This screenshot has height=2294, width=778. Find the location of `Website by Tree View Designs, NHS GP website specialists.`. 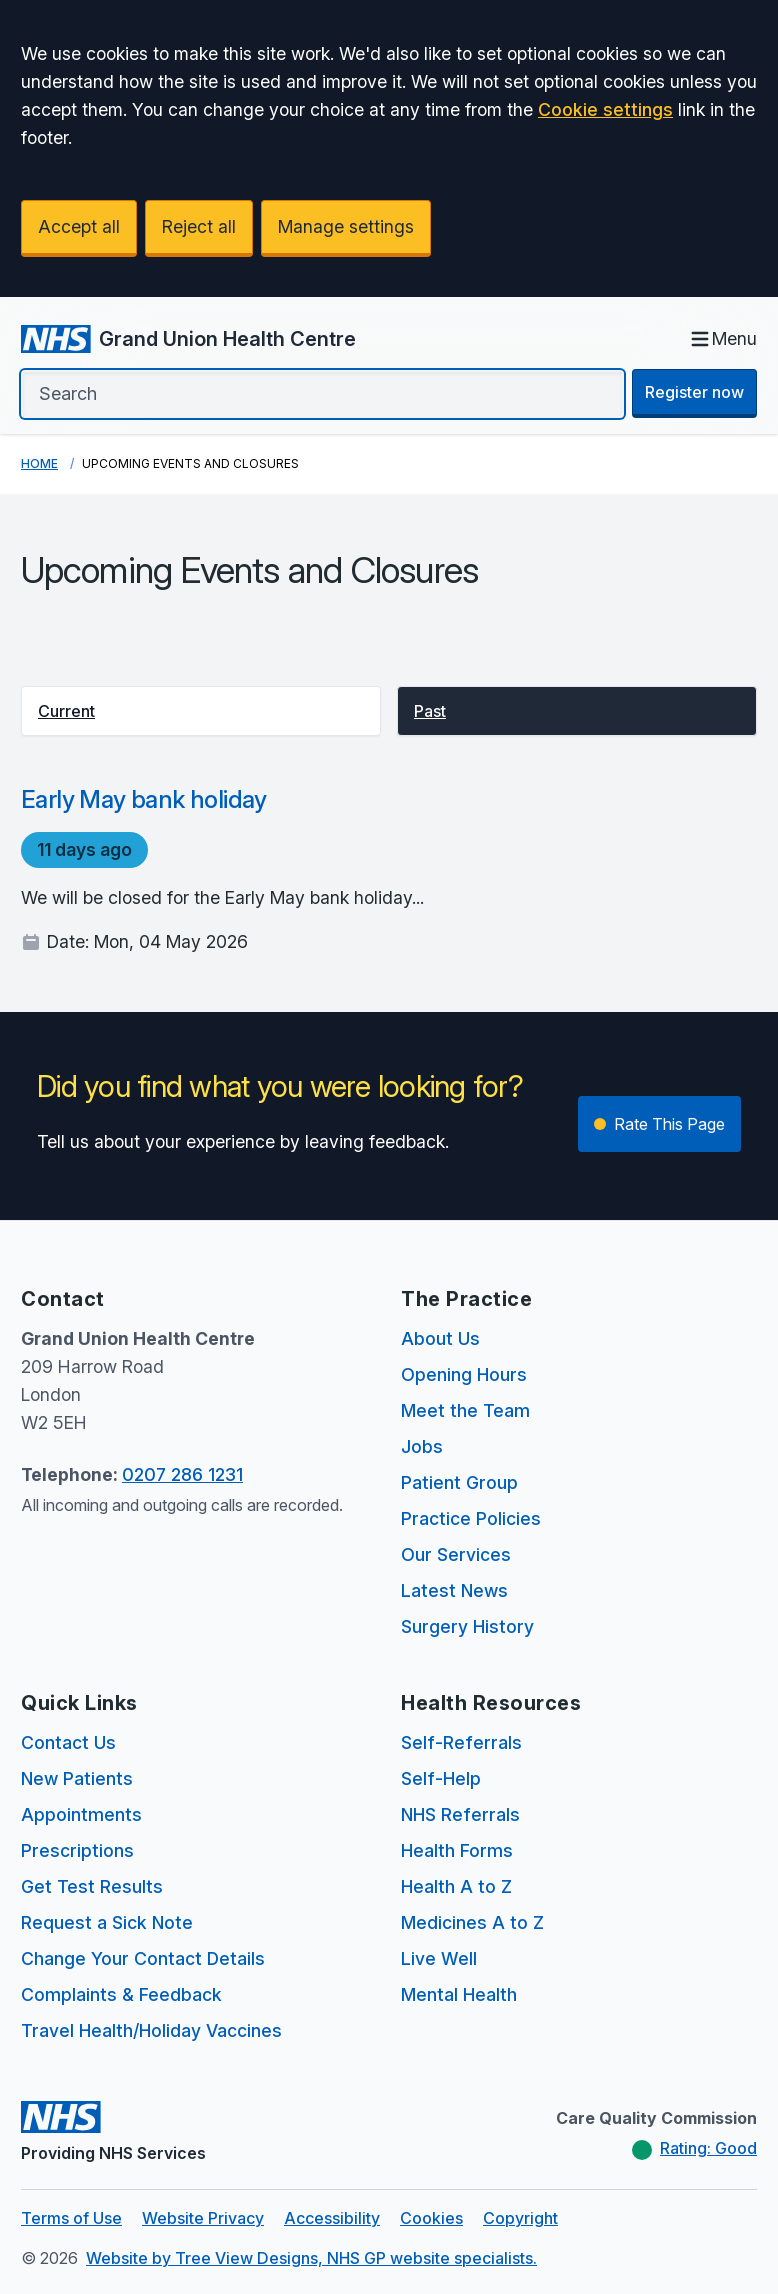

Website by Tree View Designs, NHS GP website specialists. is located at coordinates (311, 2258).